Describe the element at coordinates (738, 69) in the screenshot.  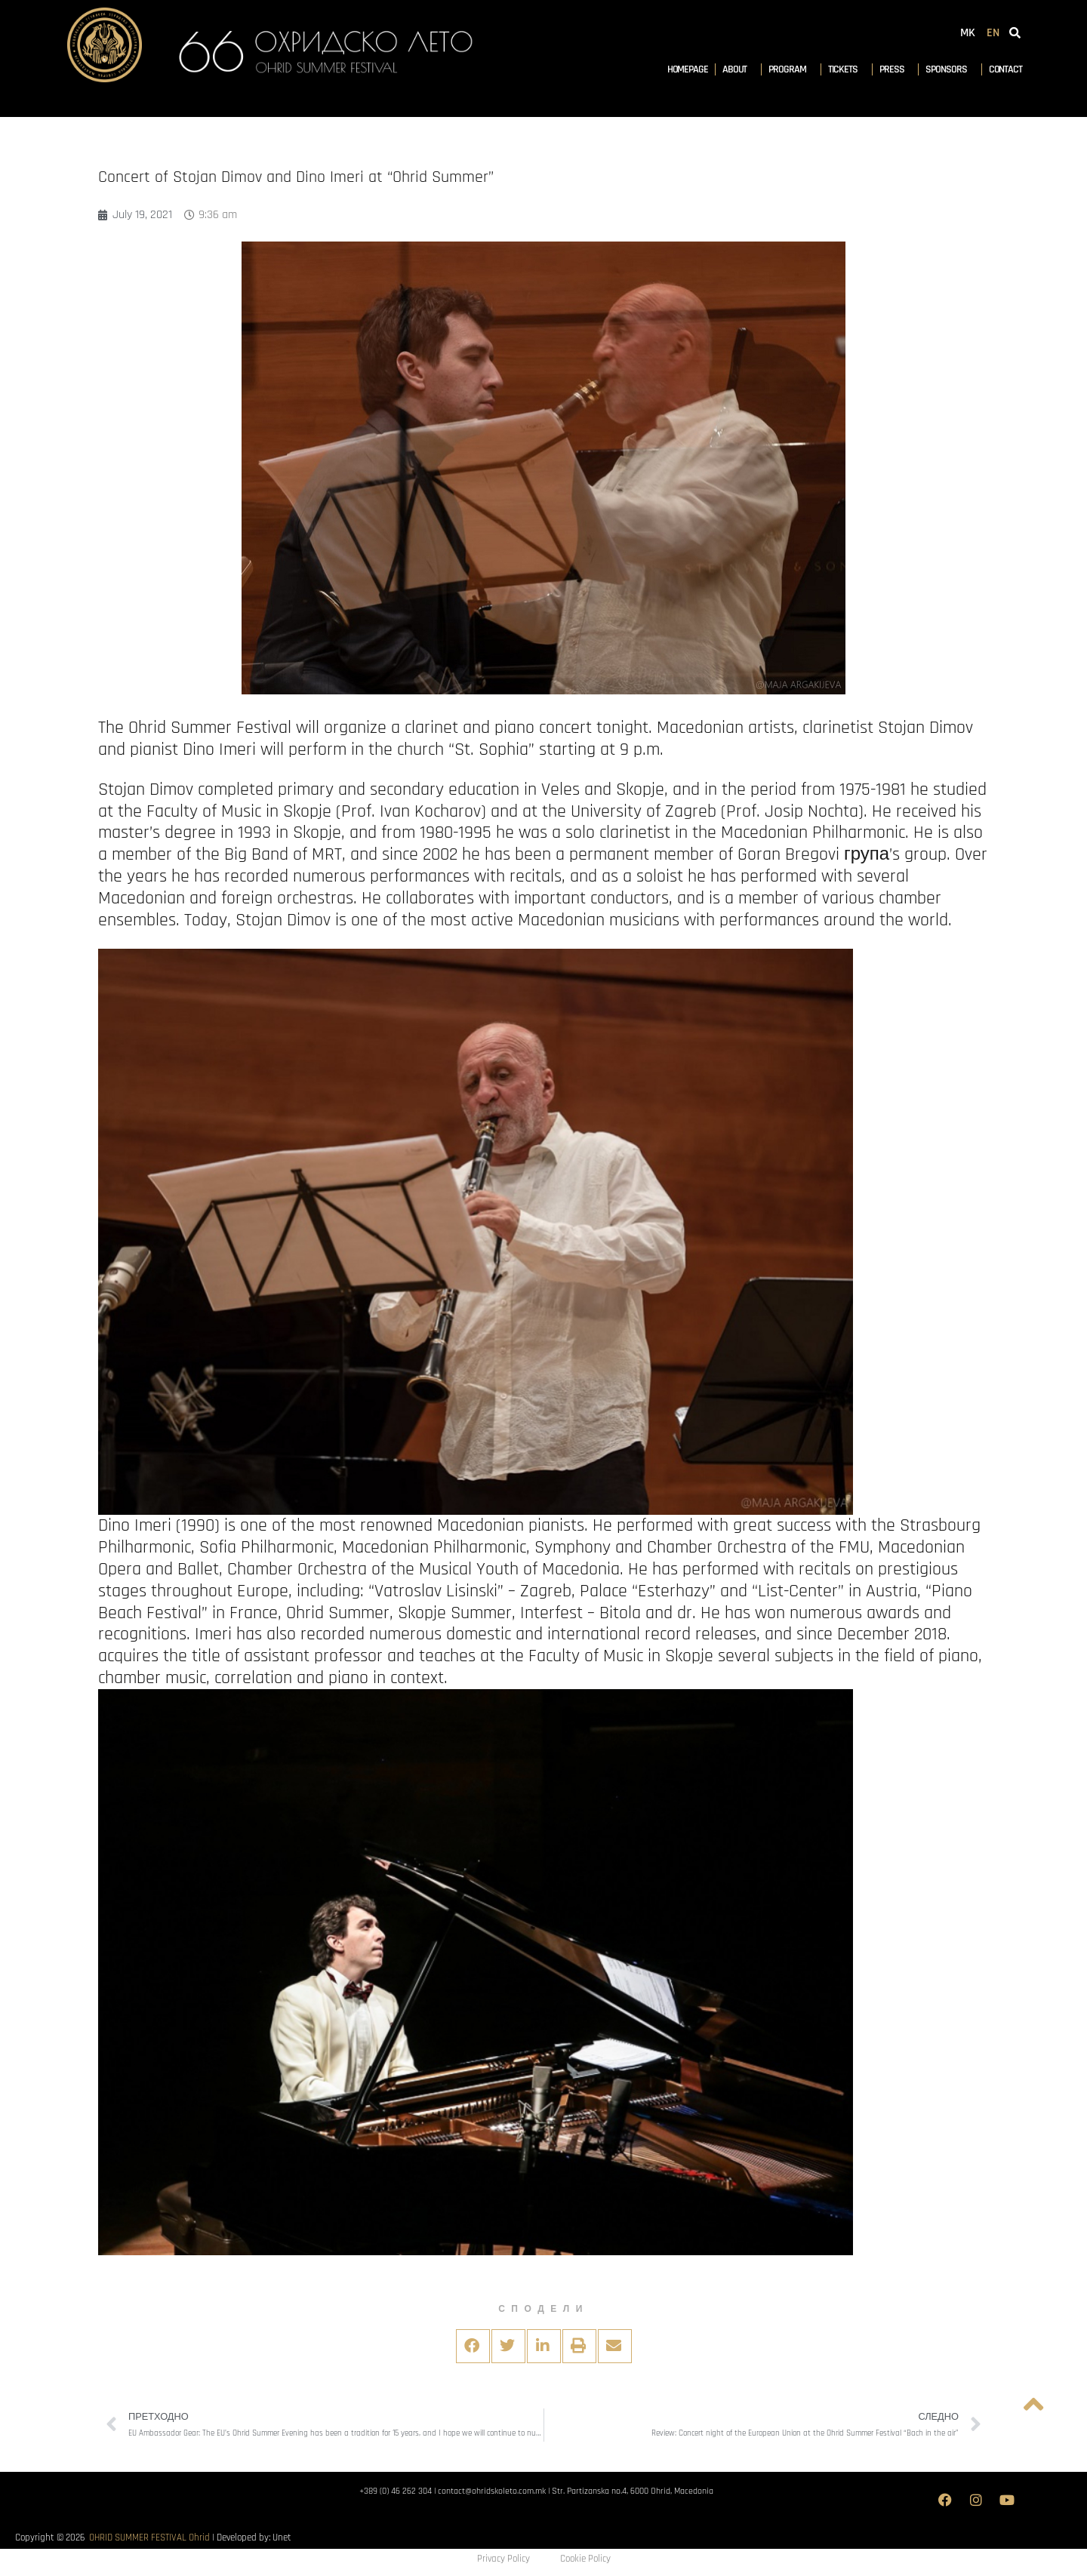
I see `About` at that location.